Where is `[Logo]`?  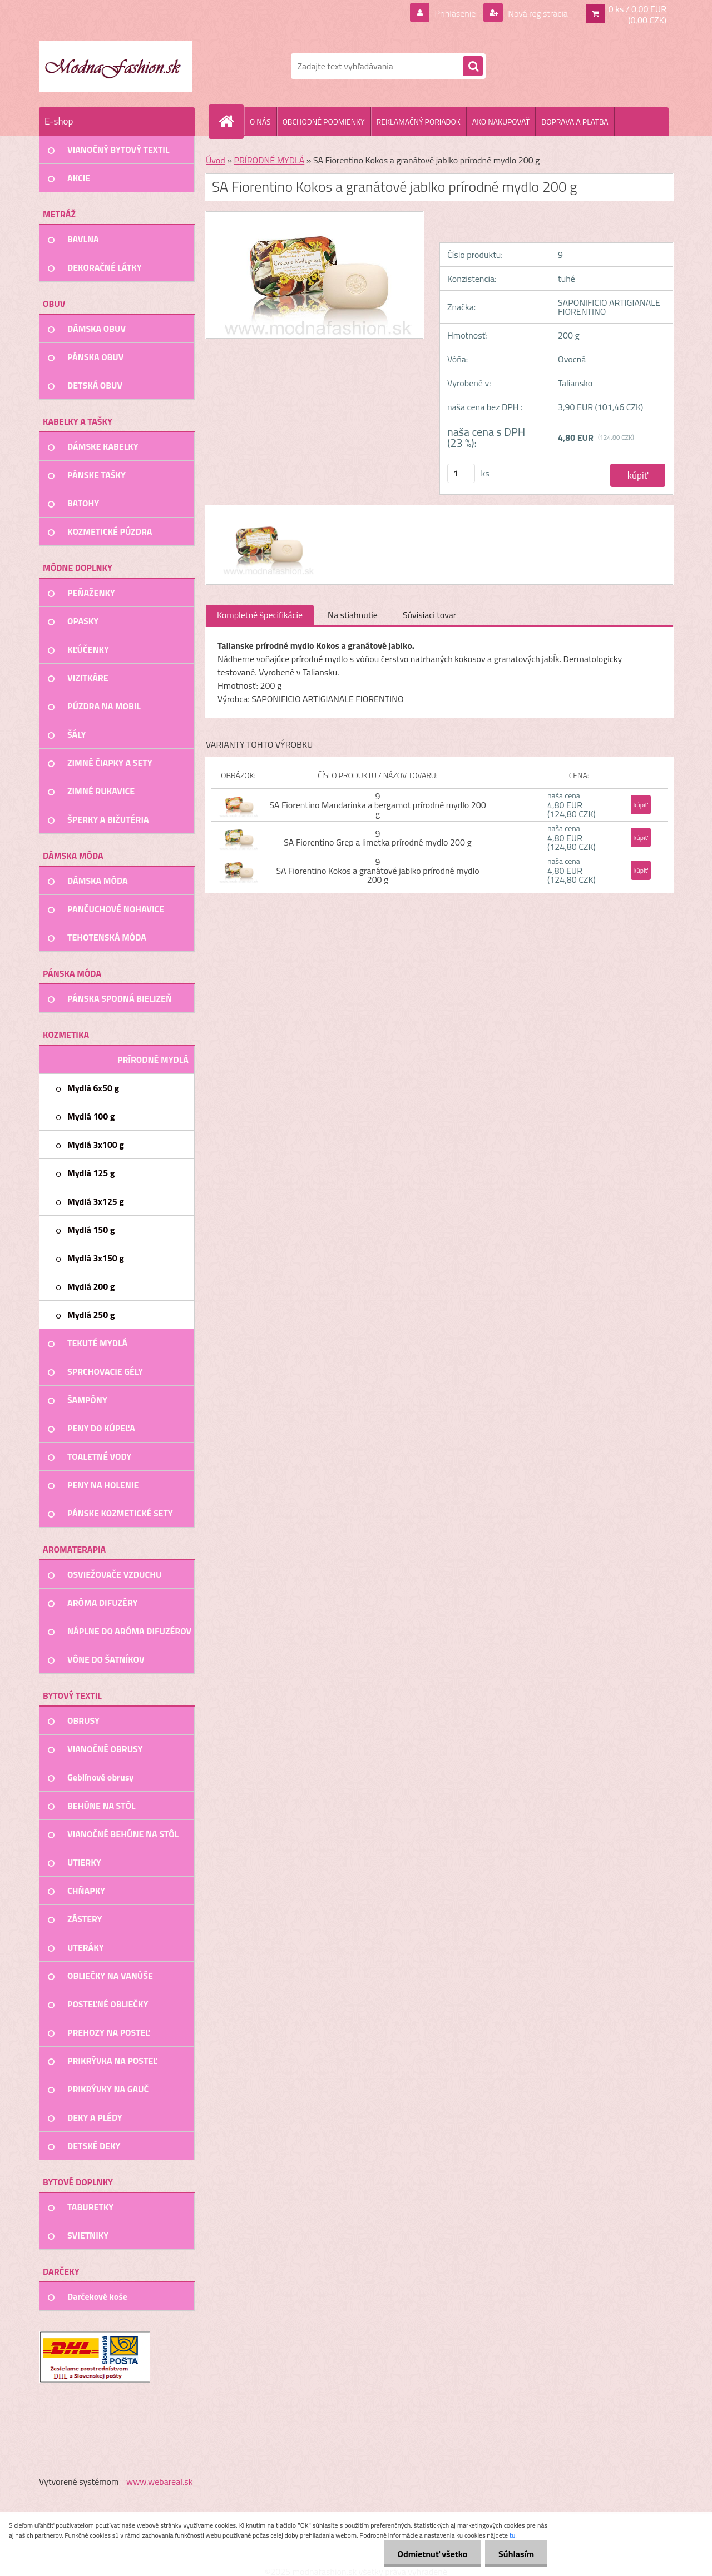 [Logo] is located at coordinates (115, 66).